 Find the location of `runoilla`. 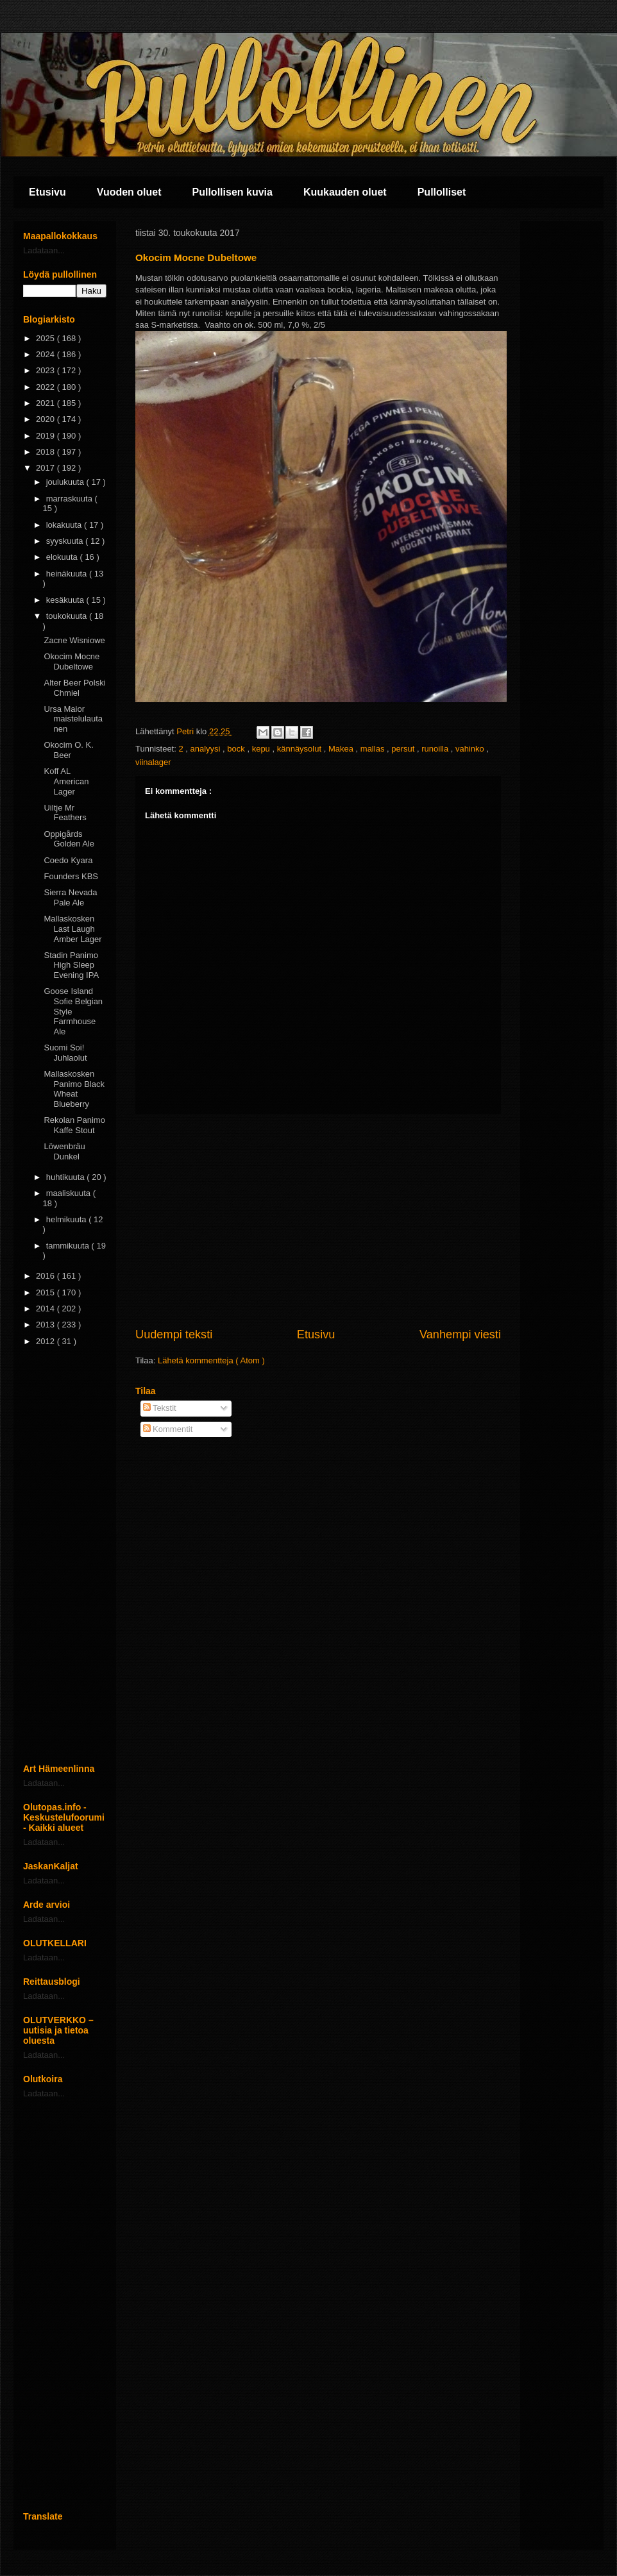

runoilla is located at coordinates (436, 748).